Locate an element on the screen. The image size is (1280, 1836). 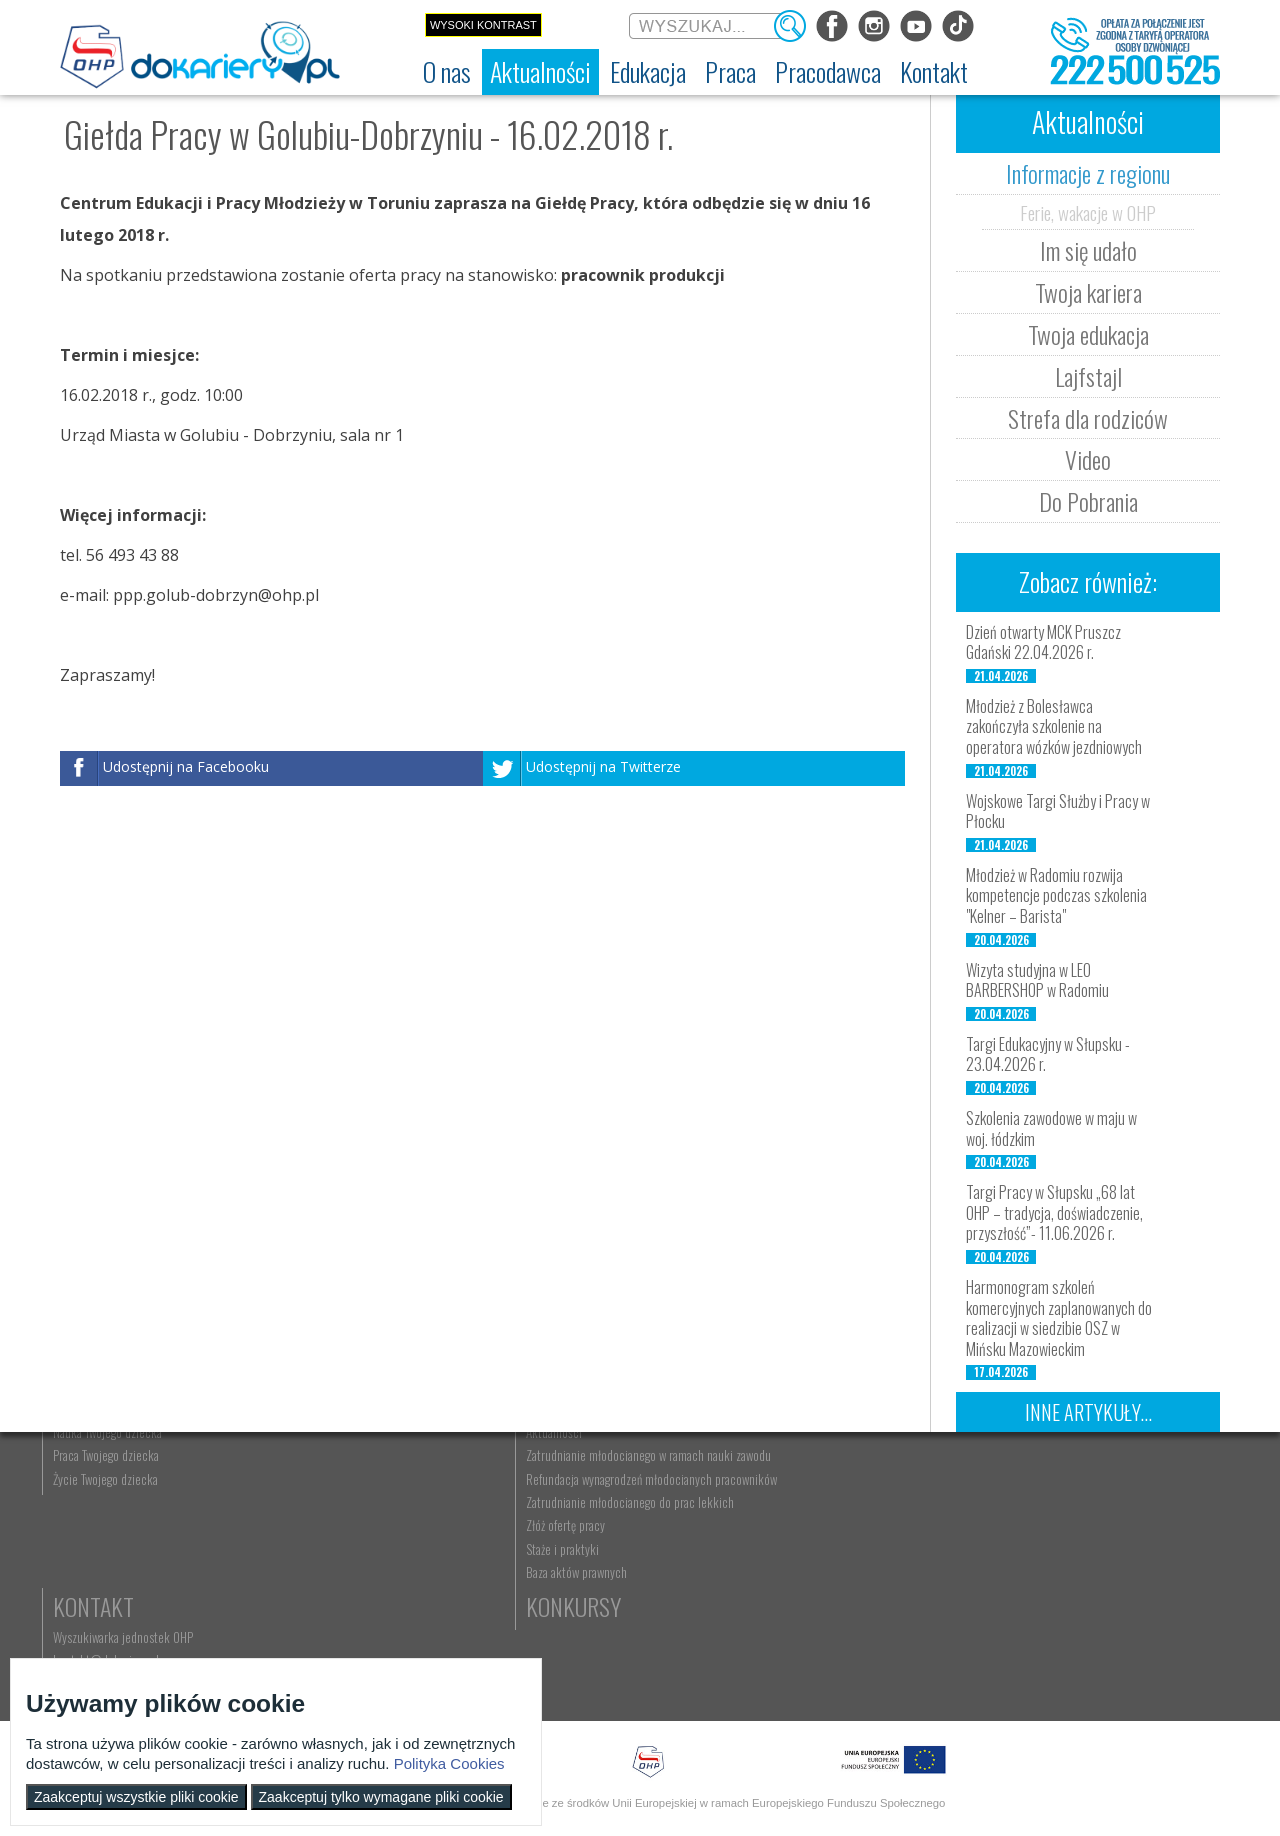
Dzień otwarty MCK Pruszcz Gdański 22.04.2026 r. is located at coordinates (1043, 642).